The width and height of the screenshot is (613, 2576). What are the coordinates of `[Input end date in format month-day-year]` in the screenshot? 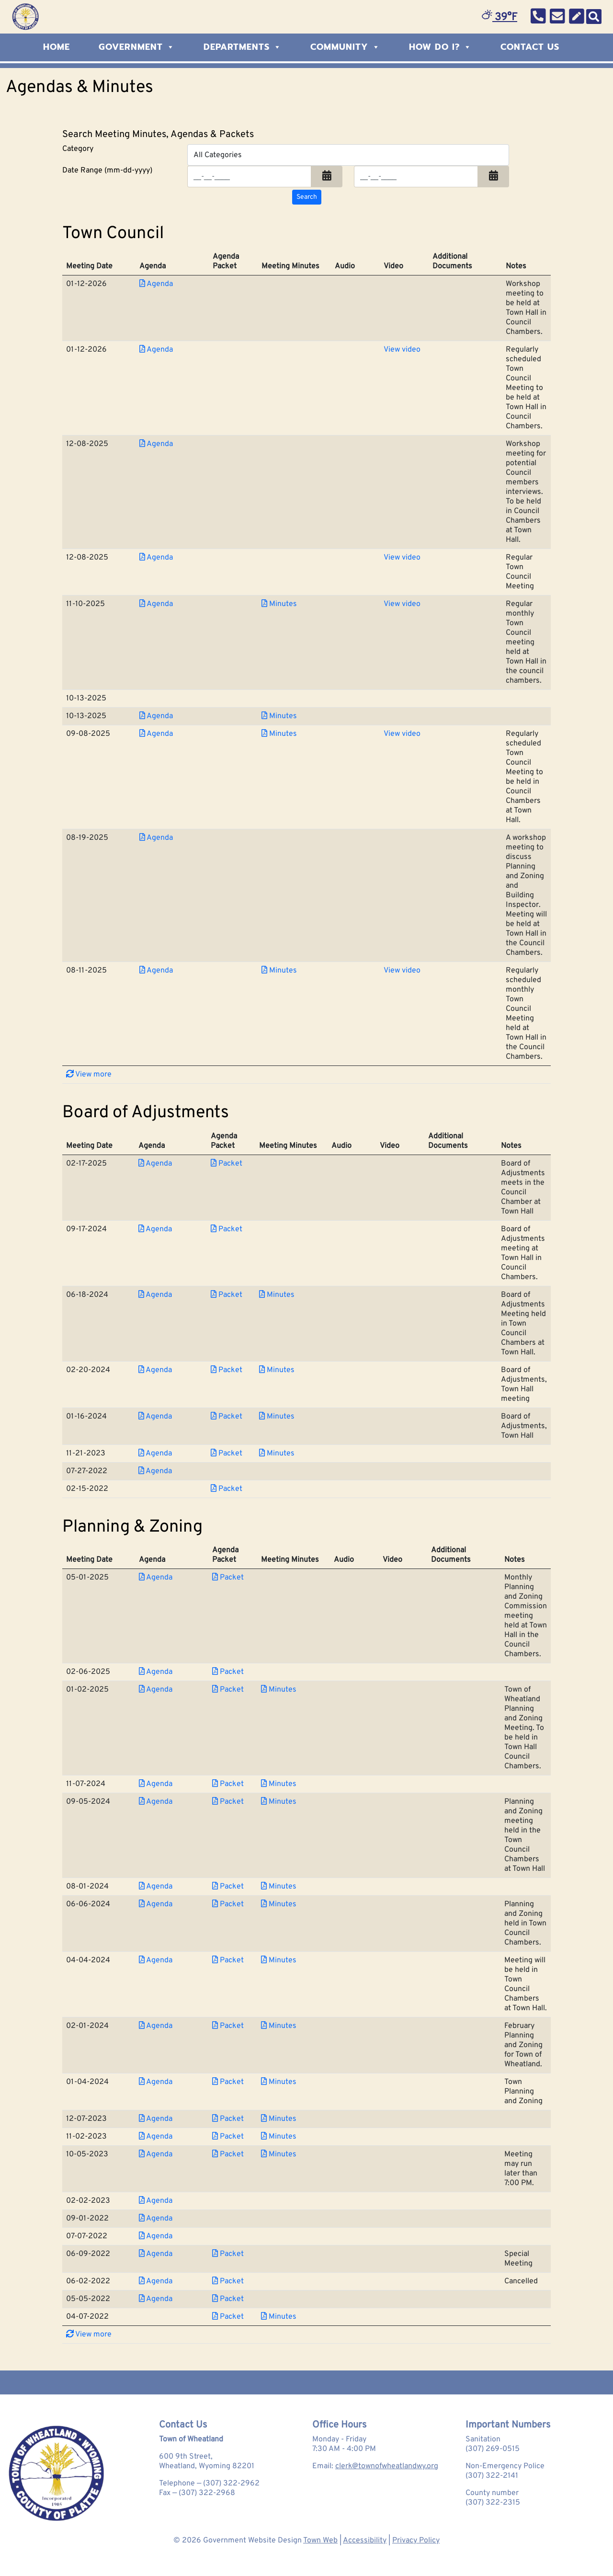 It's located at (416, 176).